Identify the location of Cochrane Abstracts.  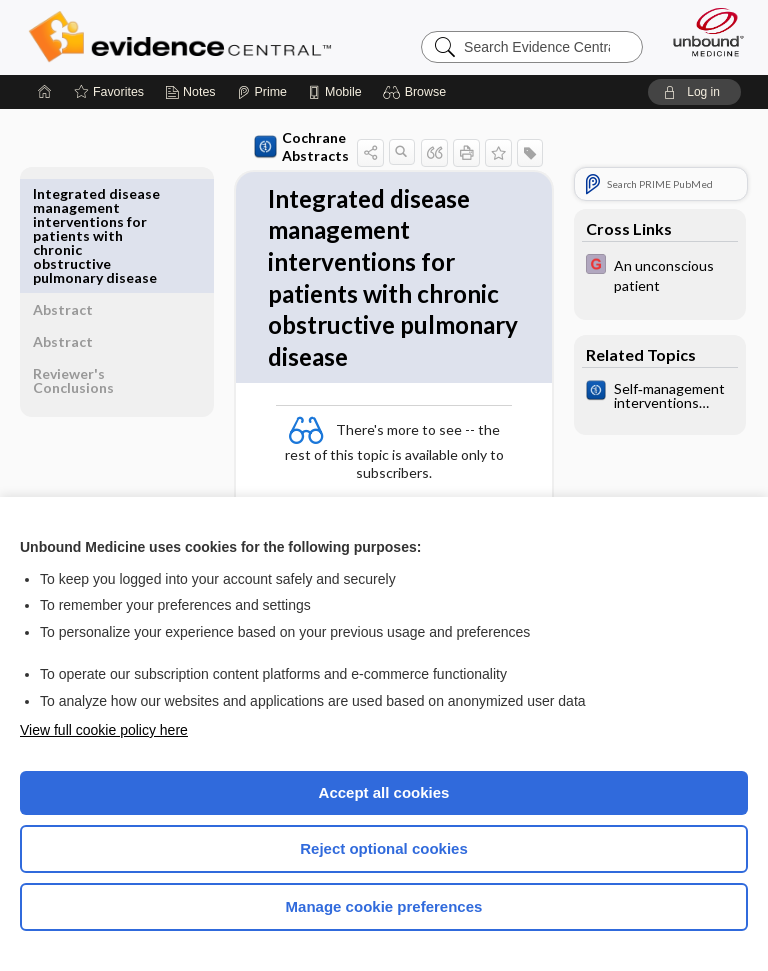
(257, 146).